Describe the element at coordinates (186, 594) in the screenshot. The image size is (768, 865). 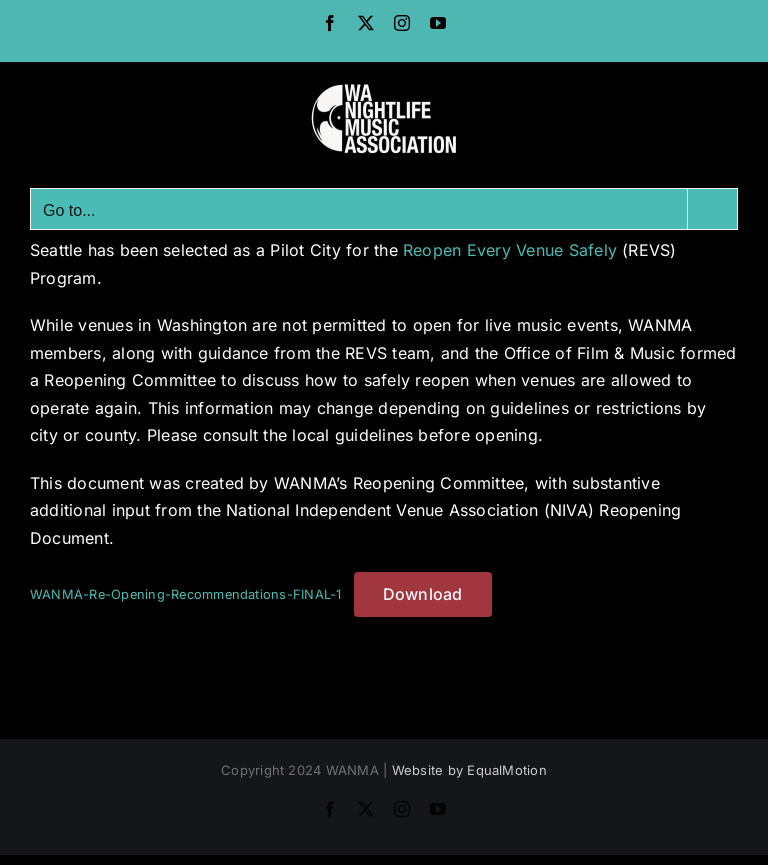
I see `WANMA-Re-Opening-Recommendations-FINAL-1` at that location.